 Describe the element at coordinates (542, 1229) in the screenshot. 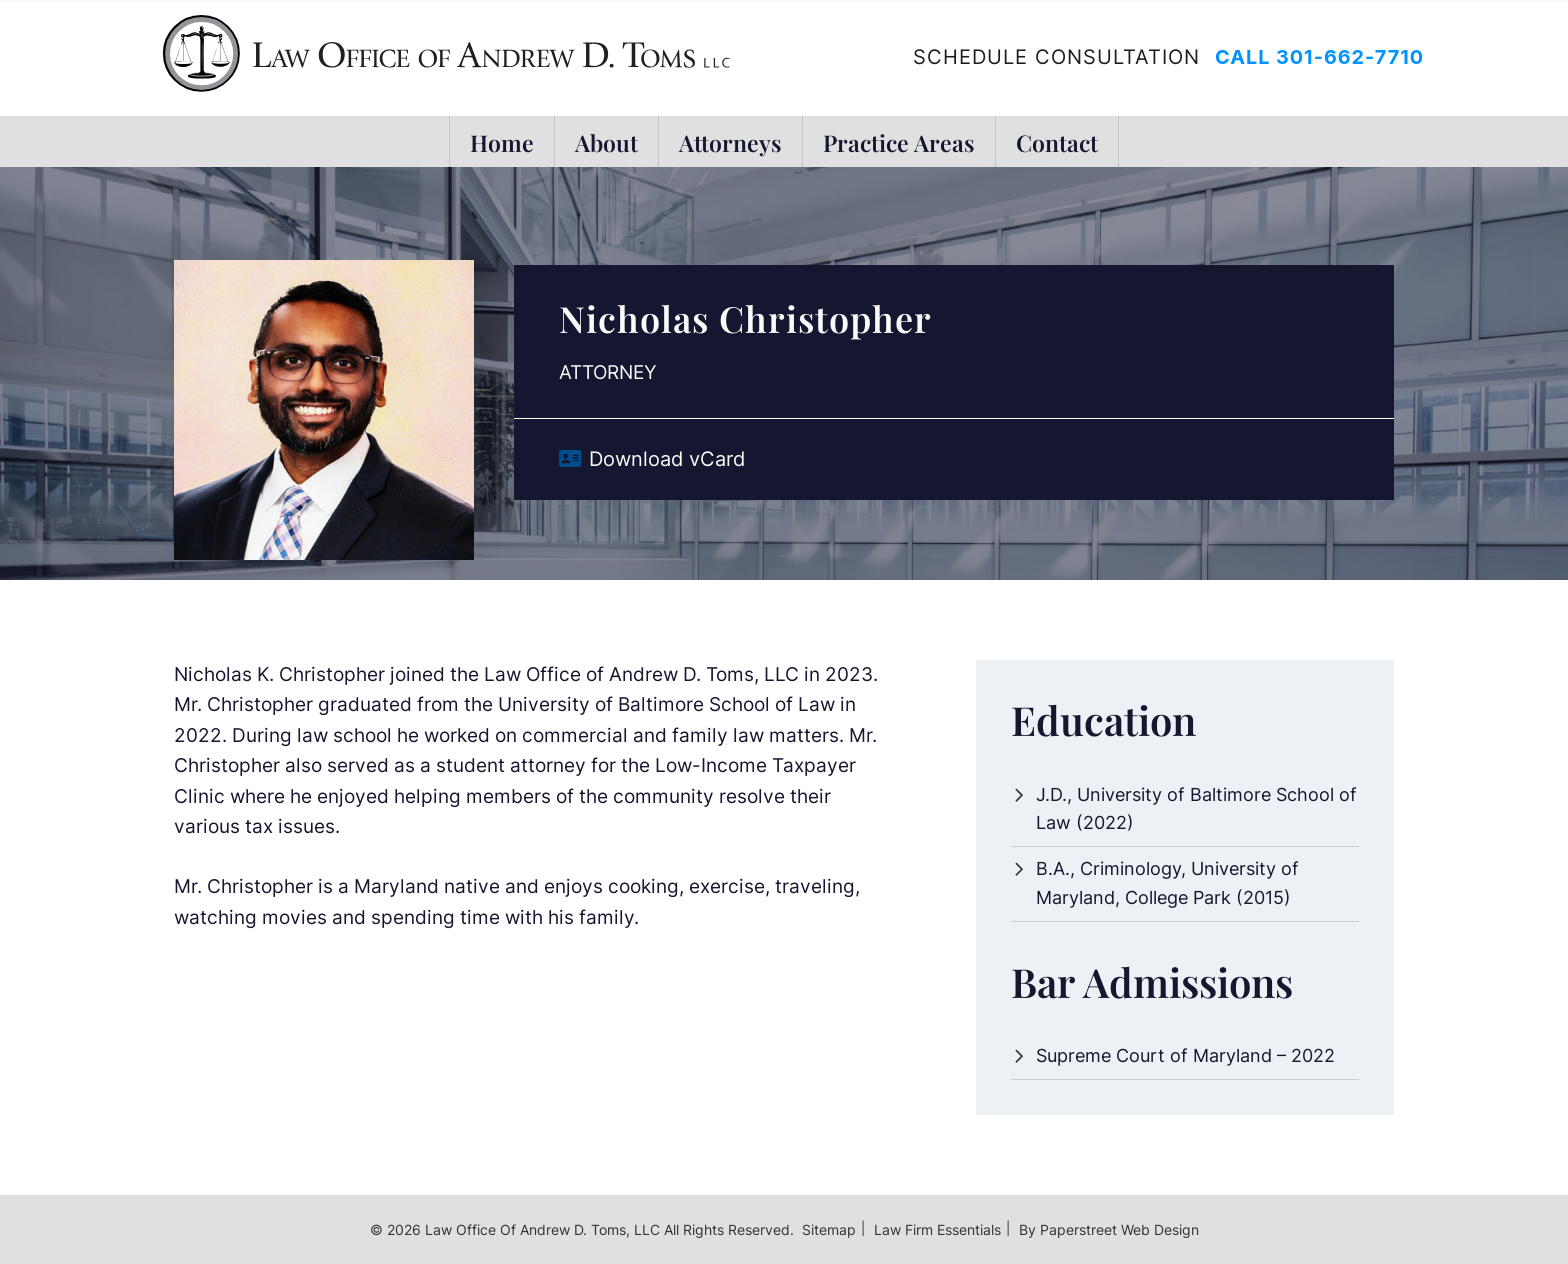

I see `Law Office of Andrew D. Toms, LLC` at that location.